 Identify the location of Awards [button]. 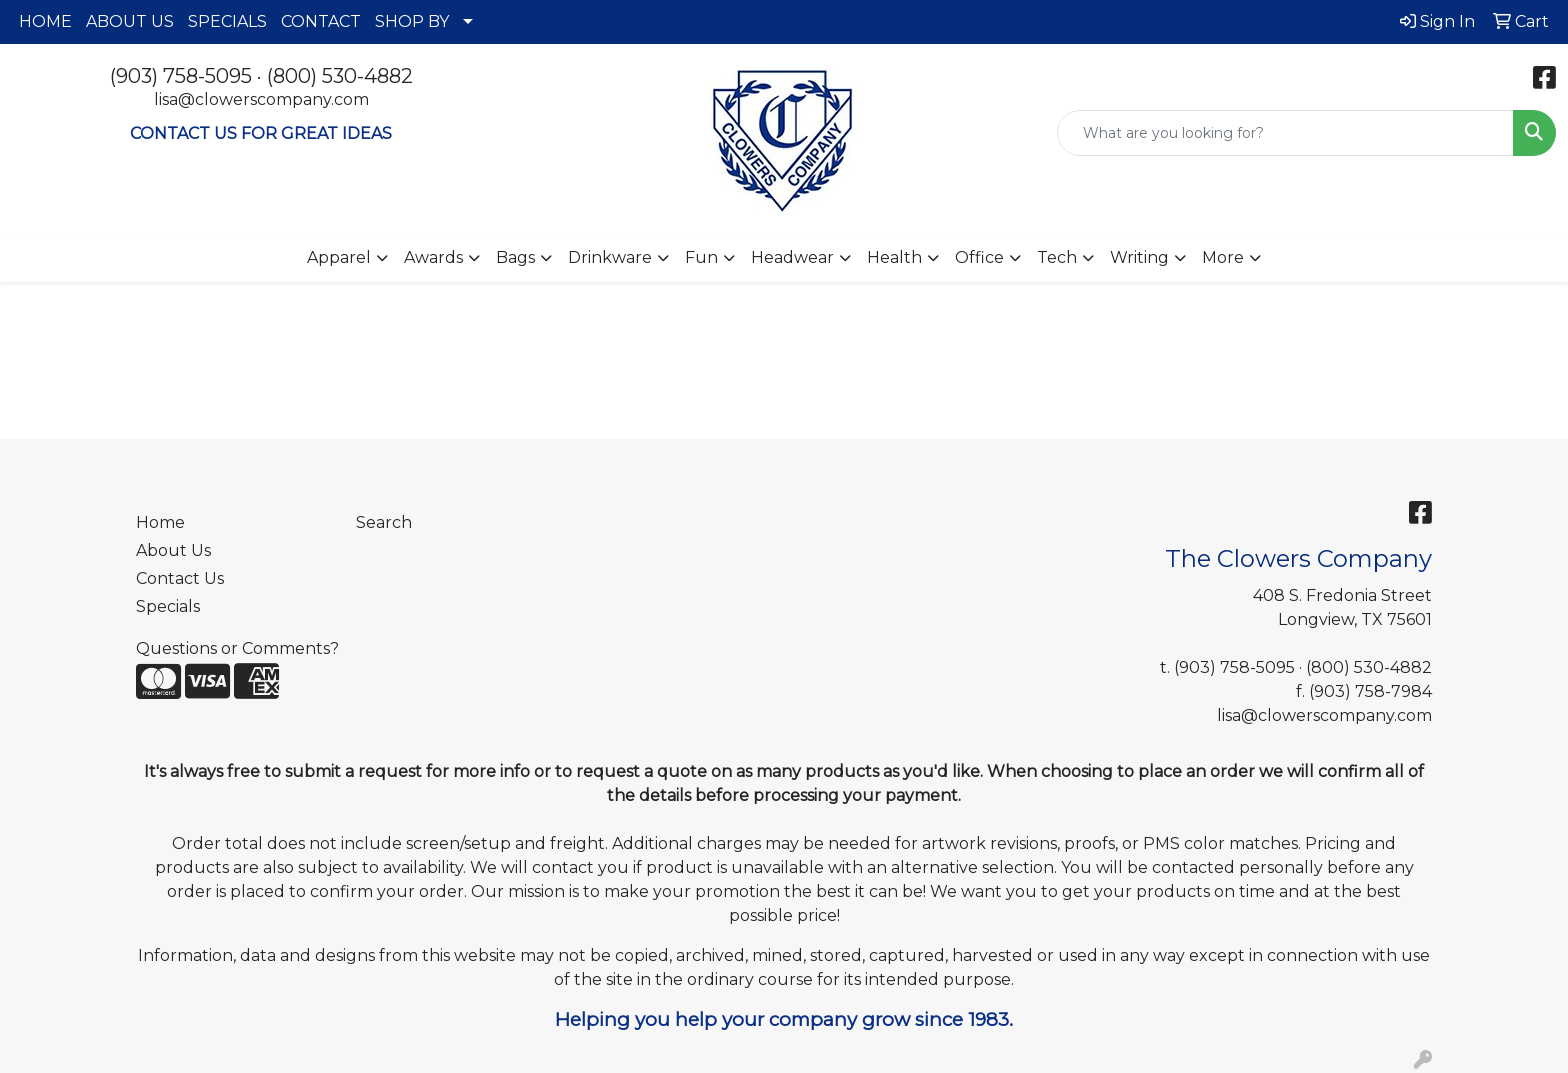
(433, 257).